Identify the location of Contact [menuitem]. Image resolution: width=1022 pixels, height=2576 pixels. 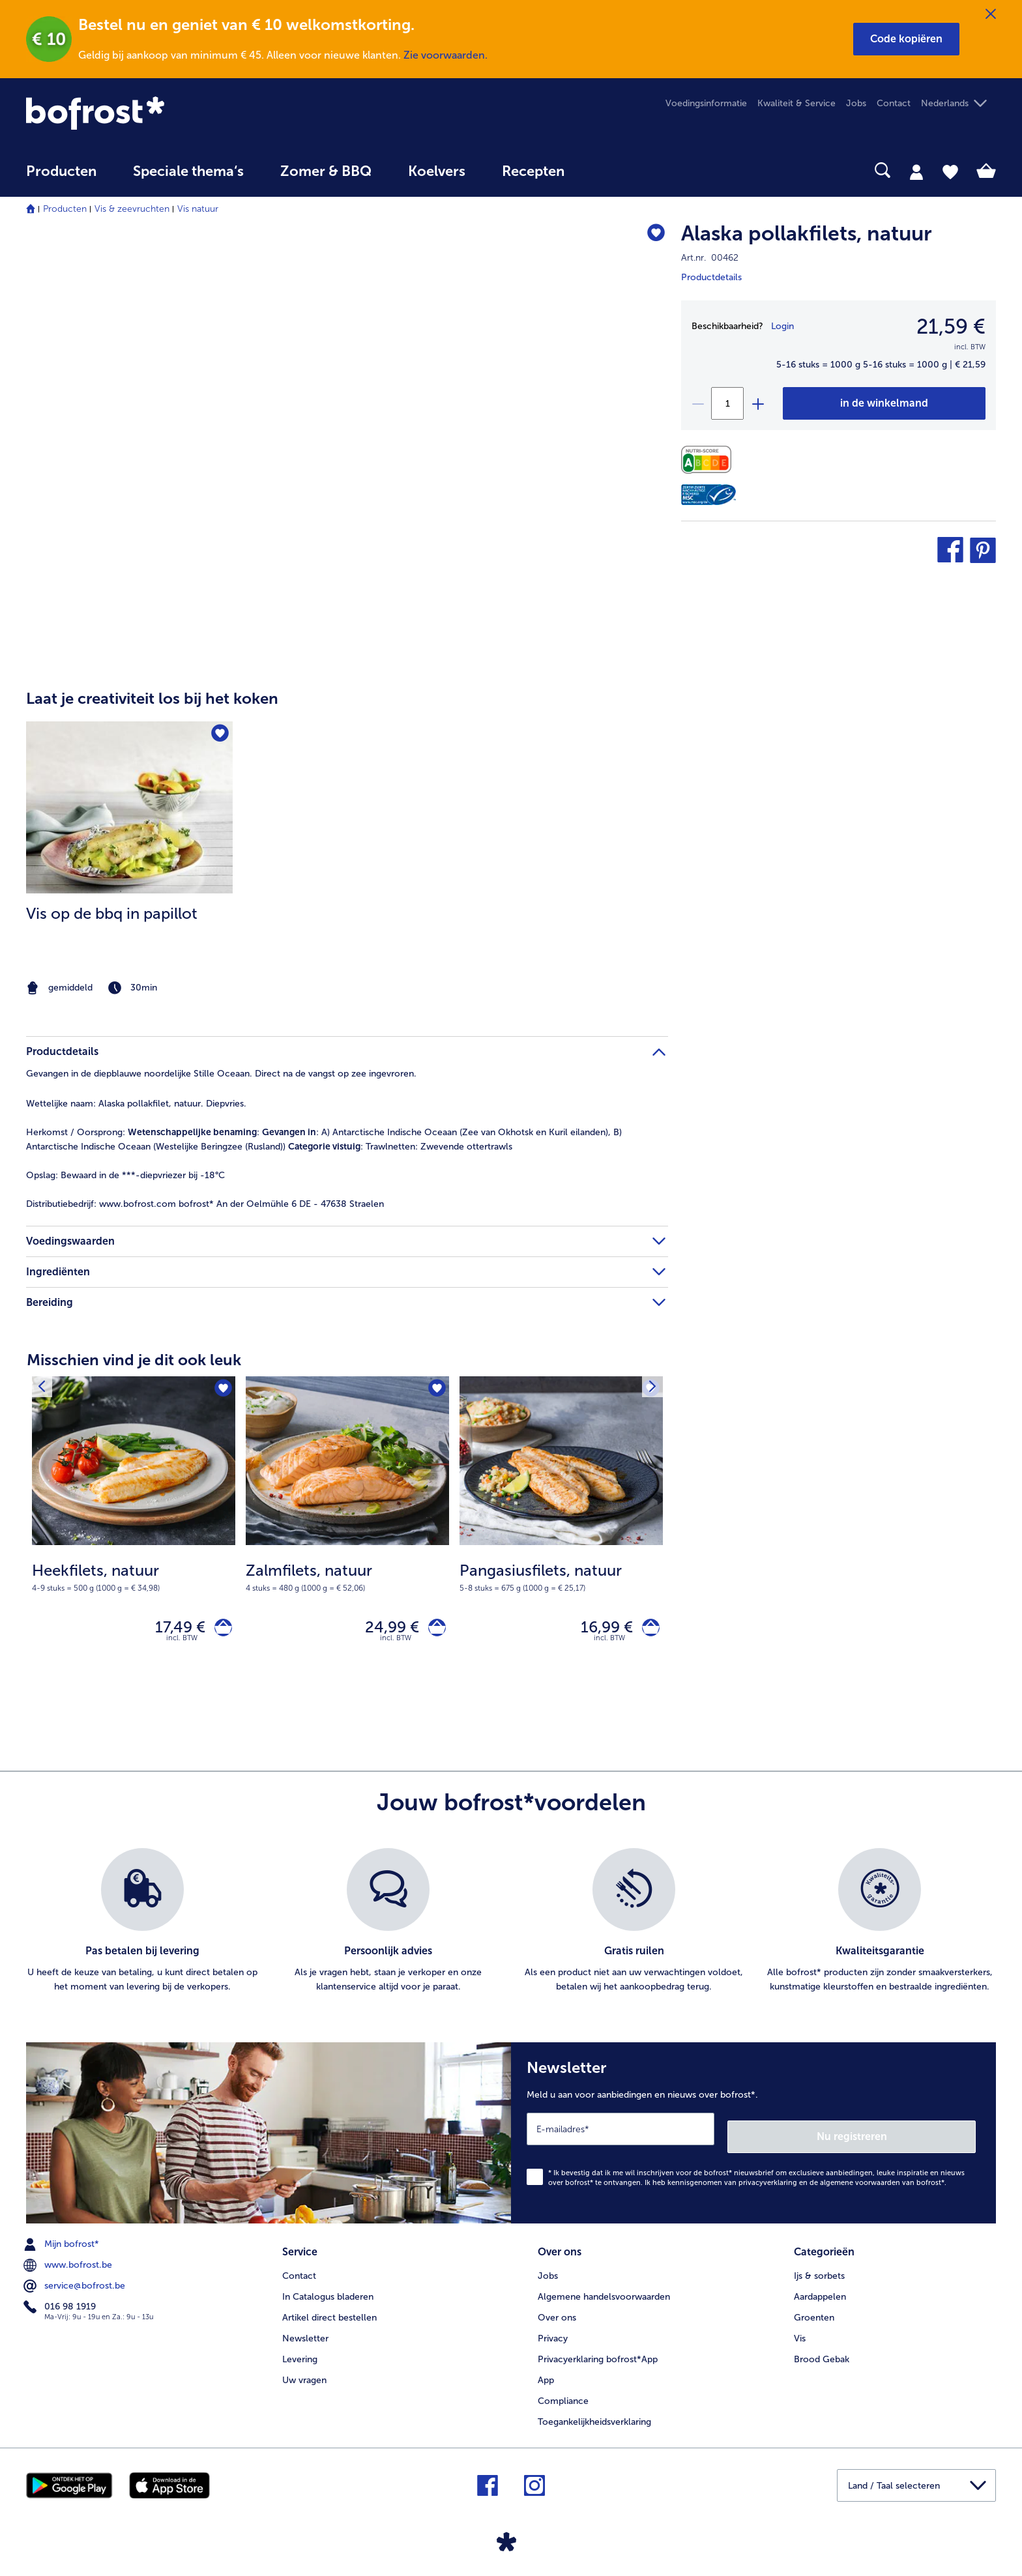
(894, 103).